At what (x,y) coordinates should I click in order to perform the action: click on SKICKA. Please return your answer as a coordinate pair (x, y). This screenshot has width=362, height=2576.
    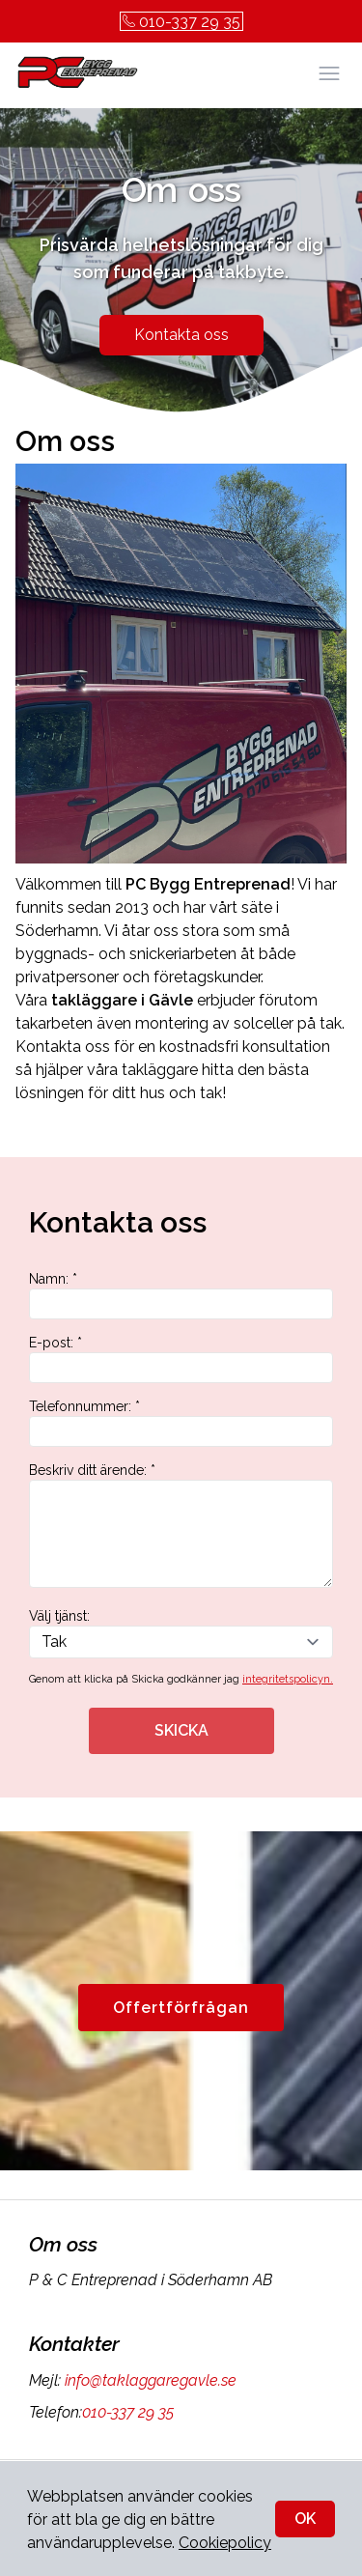
    Looking at the image, I should click on (181, 1730).